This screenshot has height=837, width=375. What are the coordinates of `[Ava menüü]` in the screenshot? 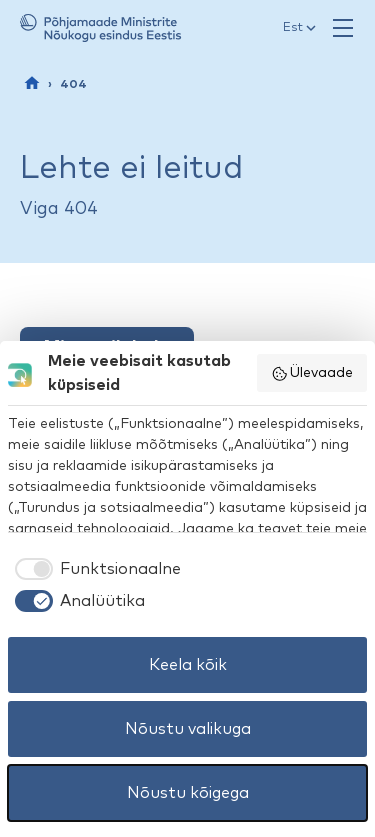 It's located at (343, 28).